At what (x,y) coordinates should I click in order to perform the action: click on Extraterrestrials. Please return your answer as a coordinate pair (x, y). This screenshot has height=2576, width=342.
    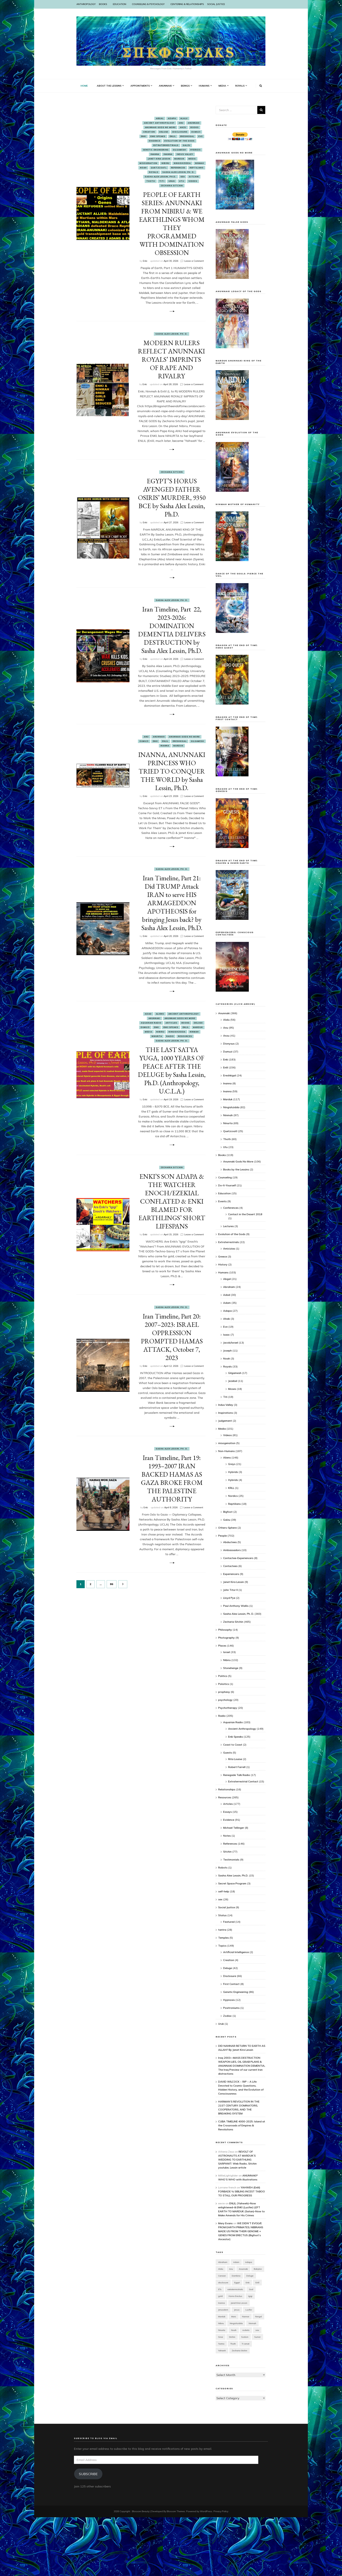
    Looking at the image, I should click on (166, 145).